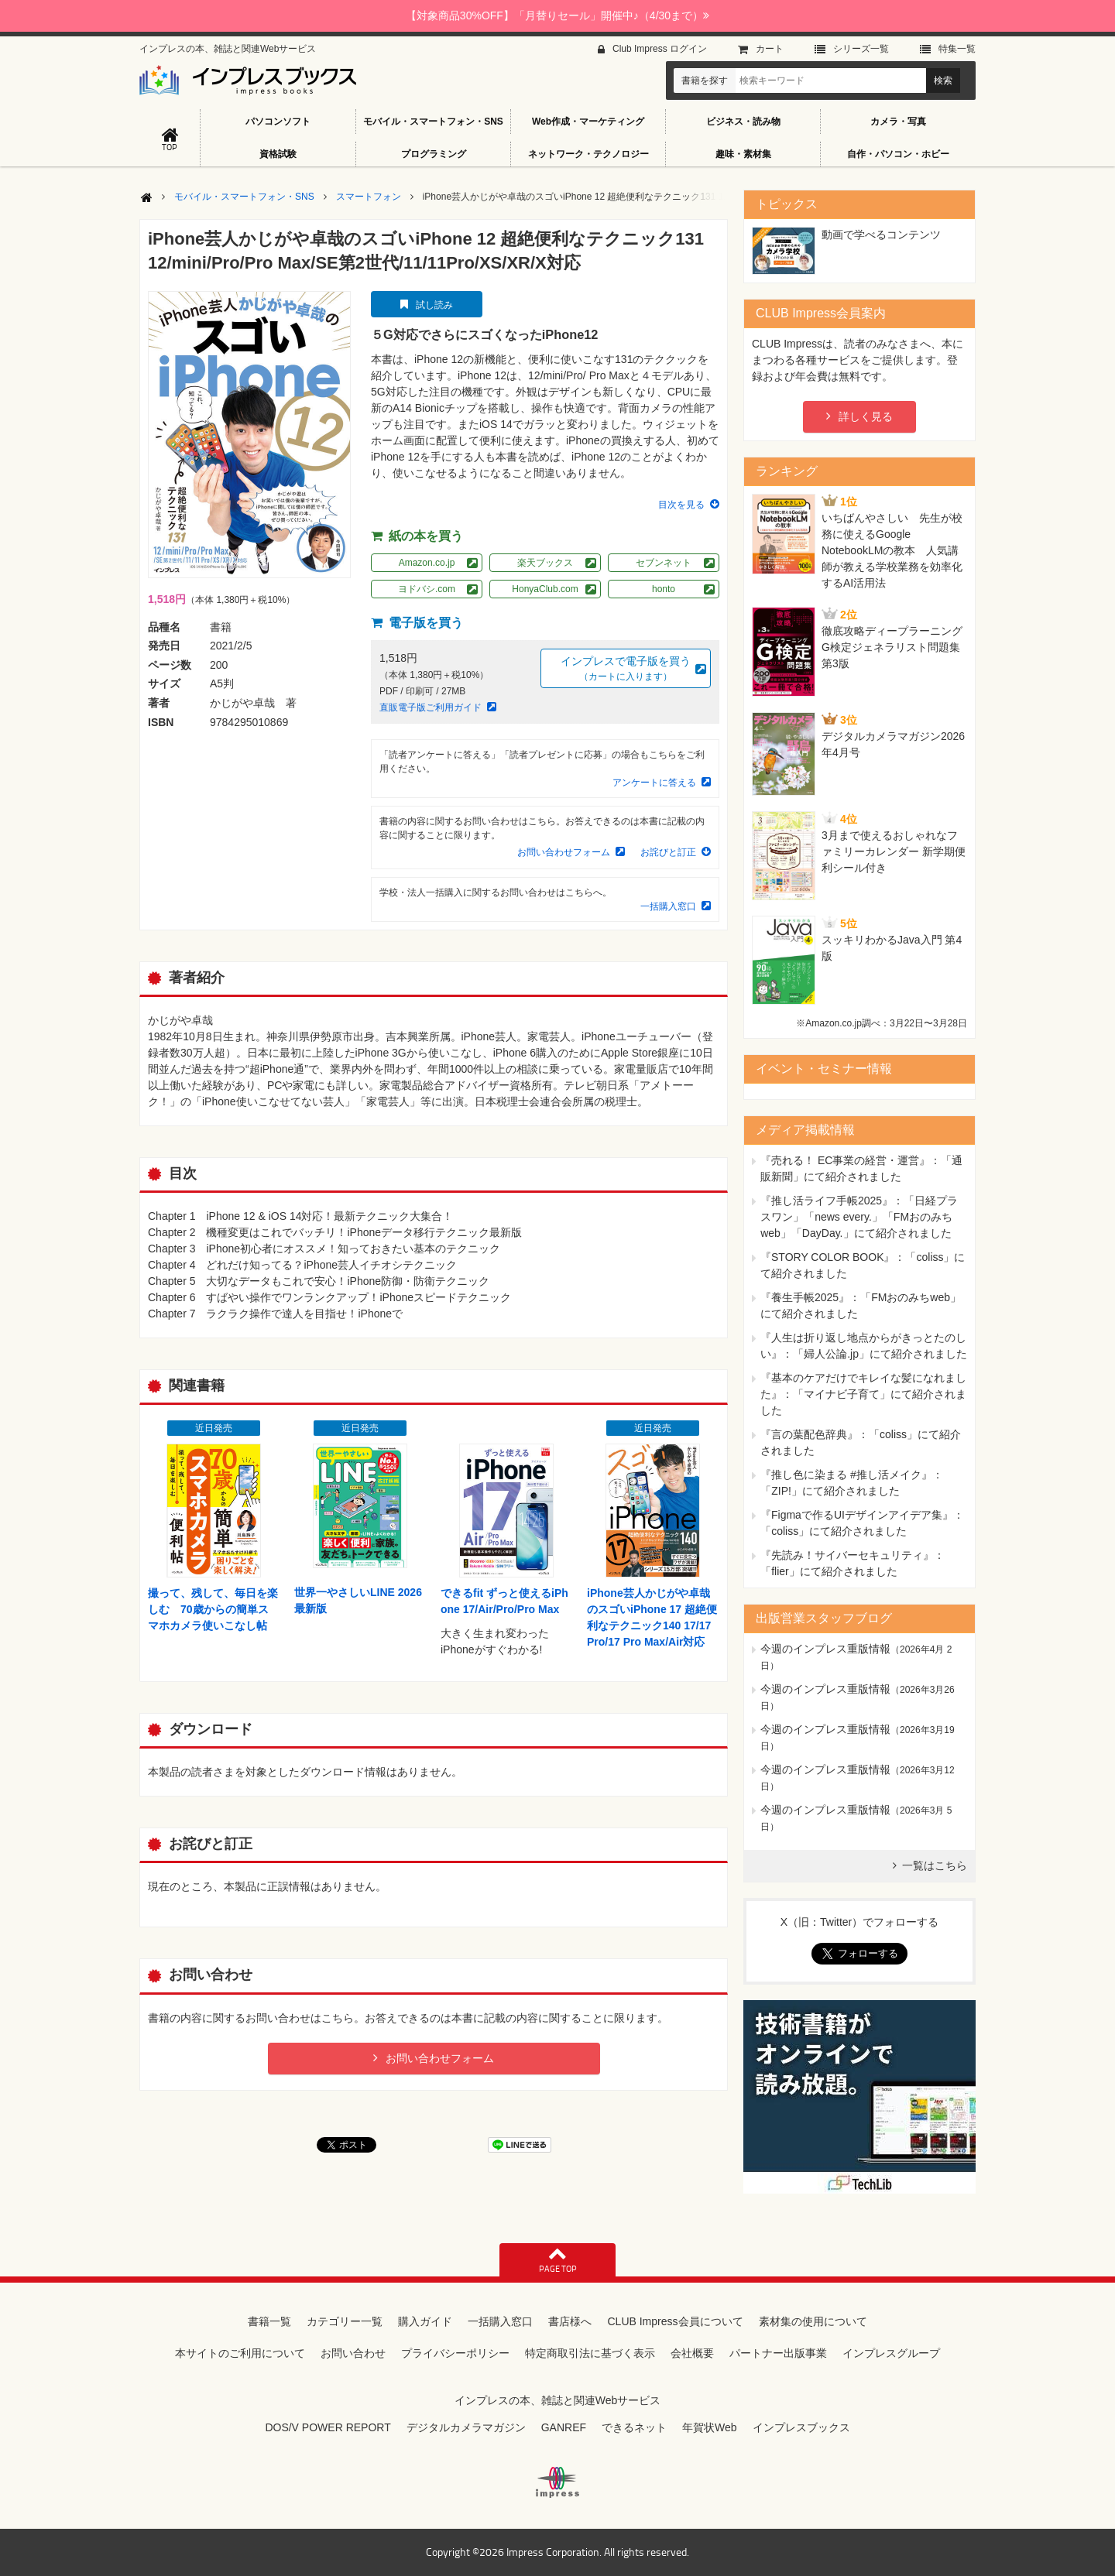 The width and height of the screenshot is (1115, 2576). I want to click on DOS/V POWER REPORT, so click(327, 2427).